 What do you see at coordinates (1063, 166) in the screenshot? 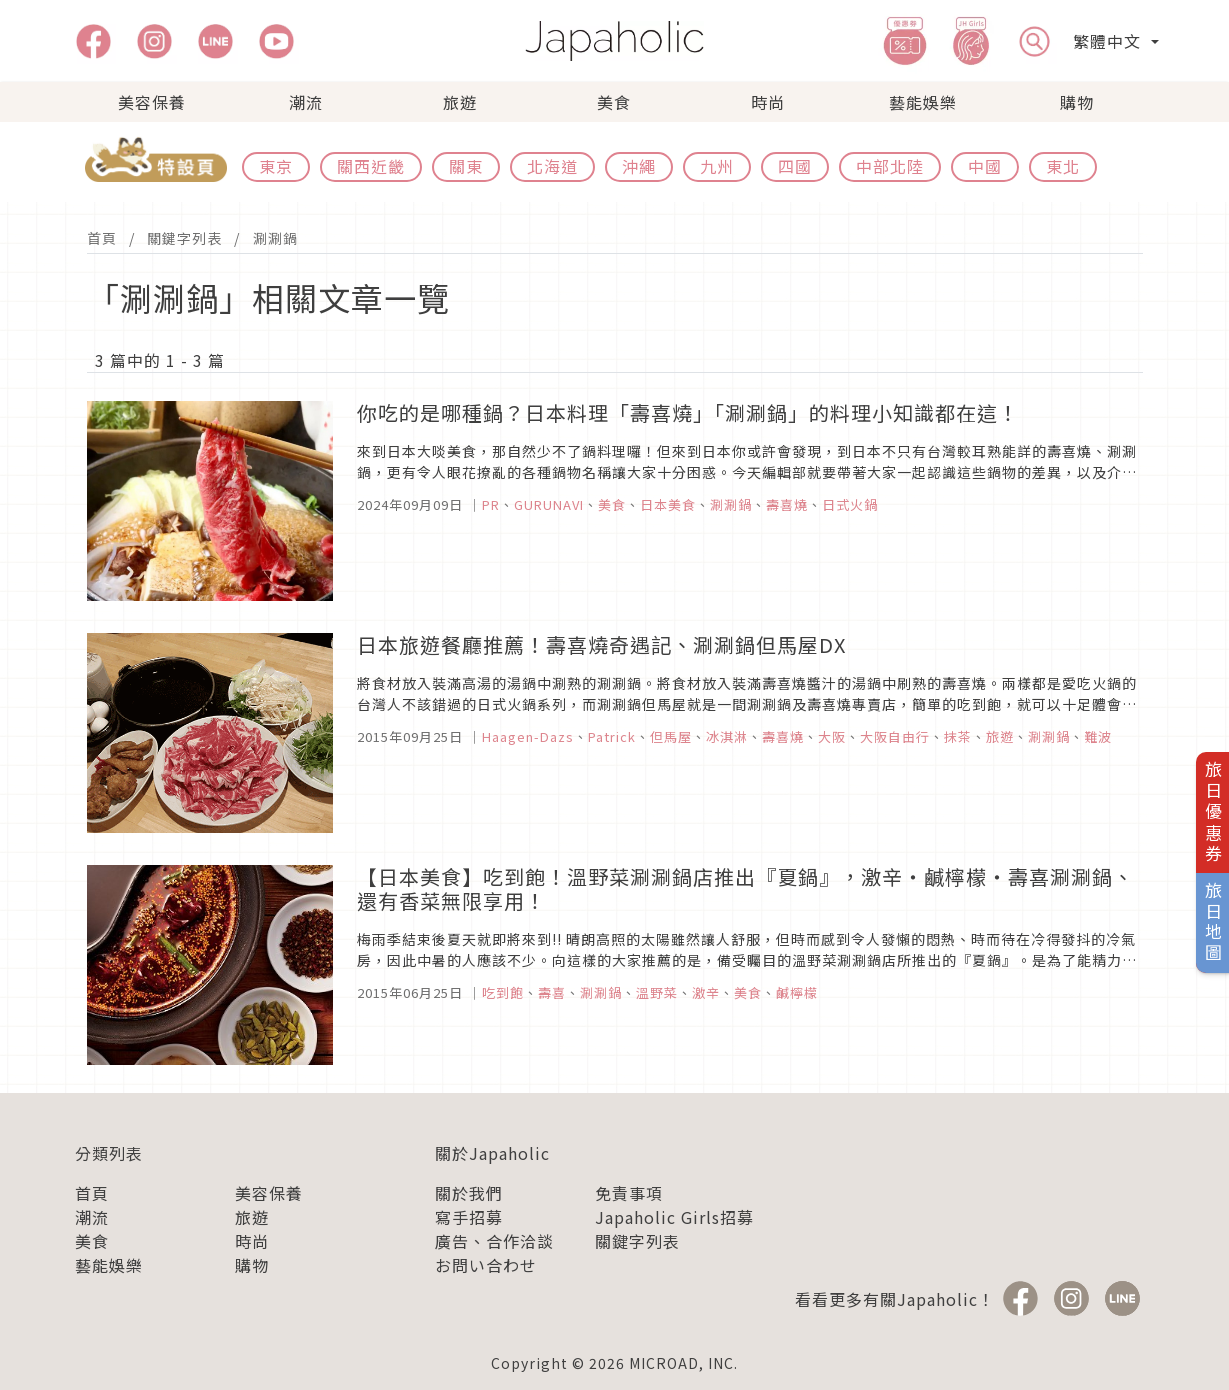
I see `東北` at bounding box center [1063, 166].